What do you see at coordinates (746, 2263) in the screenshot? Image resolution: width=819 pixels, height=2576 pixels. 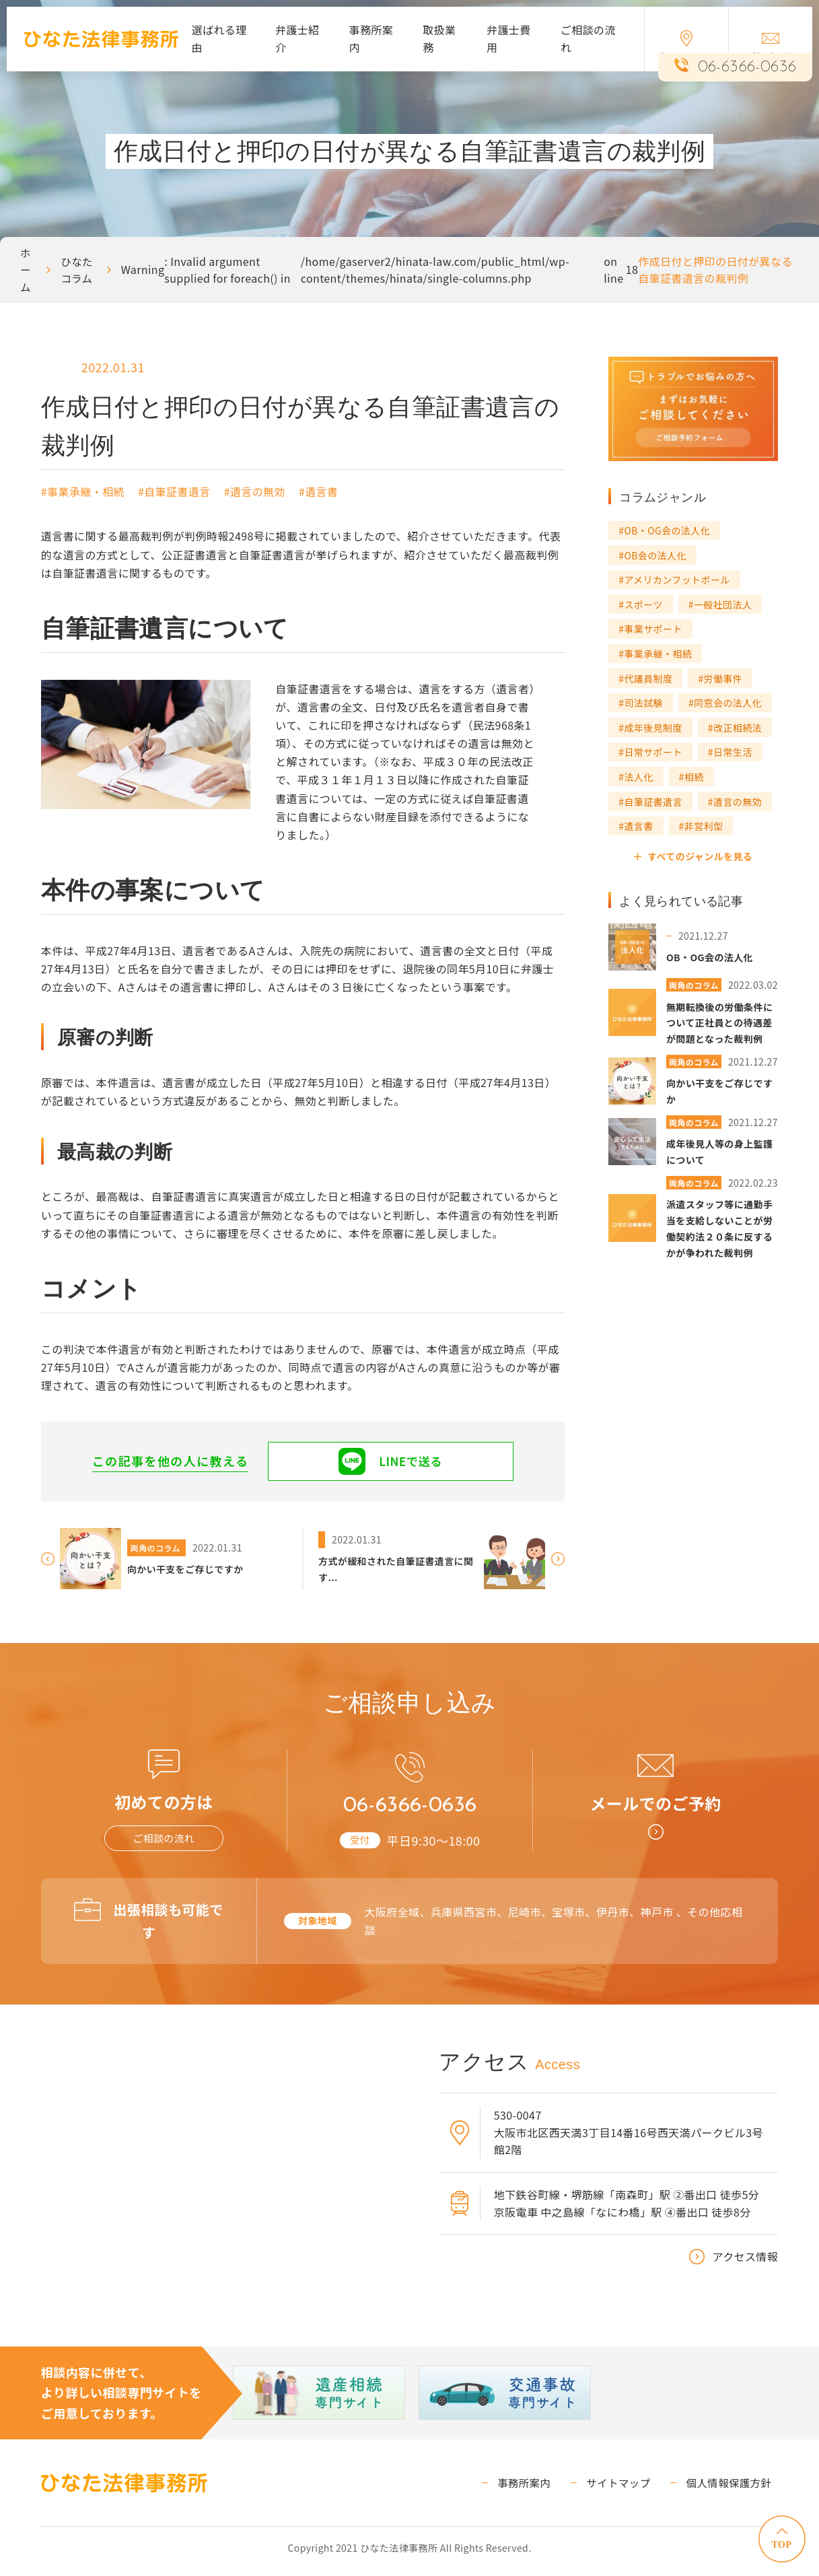 I see `アクセス情報` at bounding box center [746, 2263].